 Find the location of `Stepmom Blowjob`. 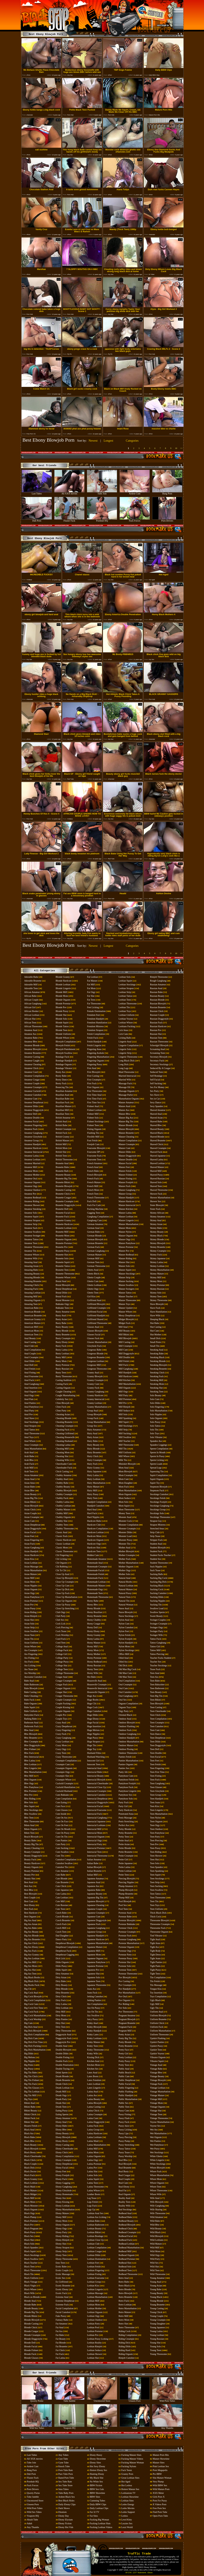

Stepmom Blowjob is located at coordinates (158, 1486).